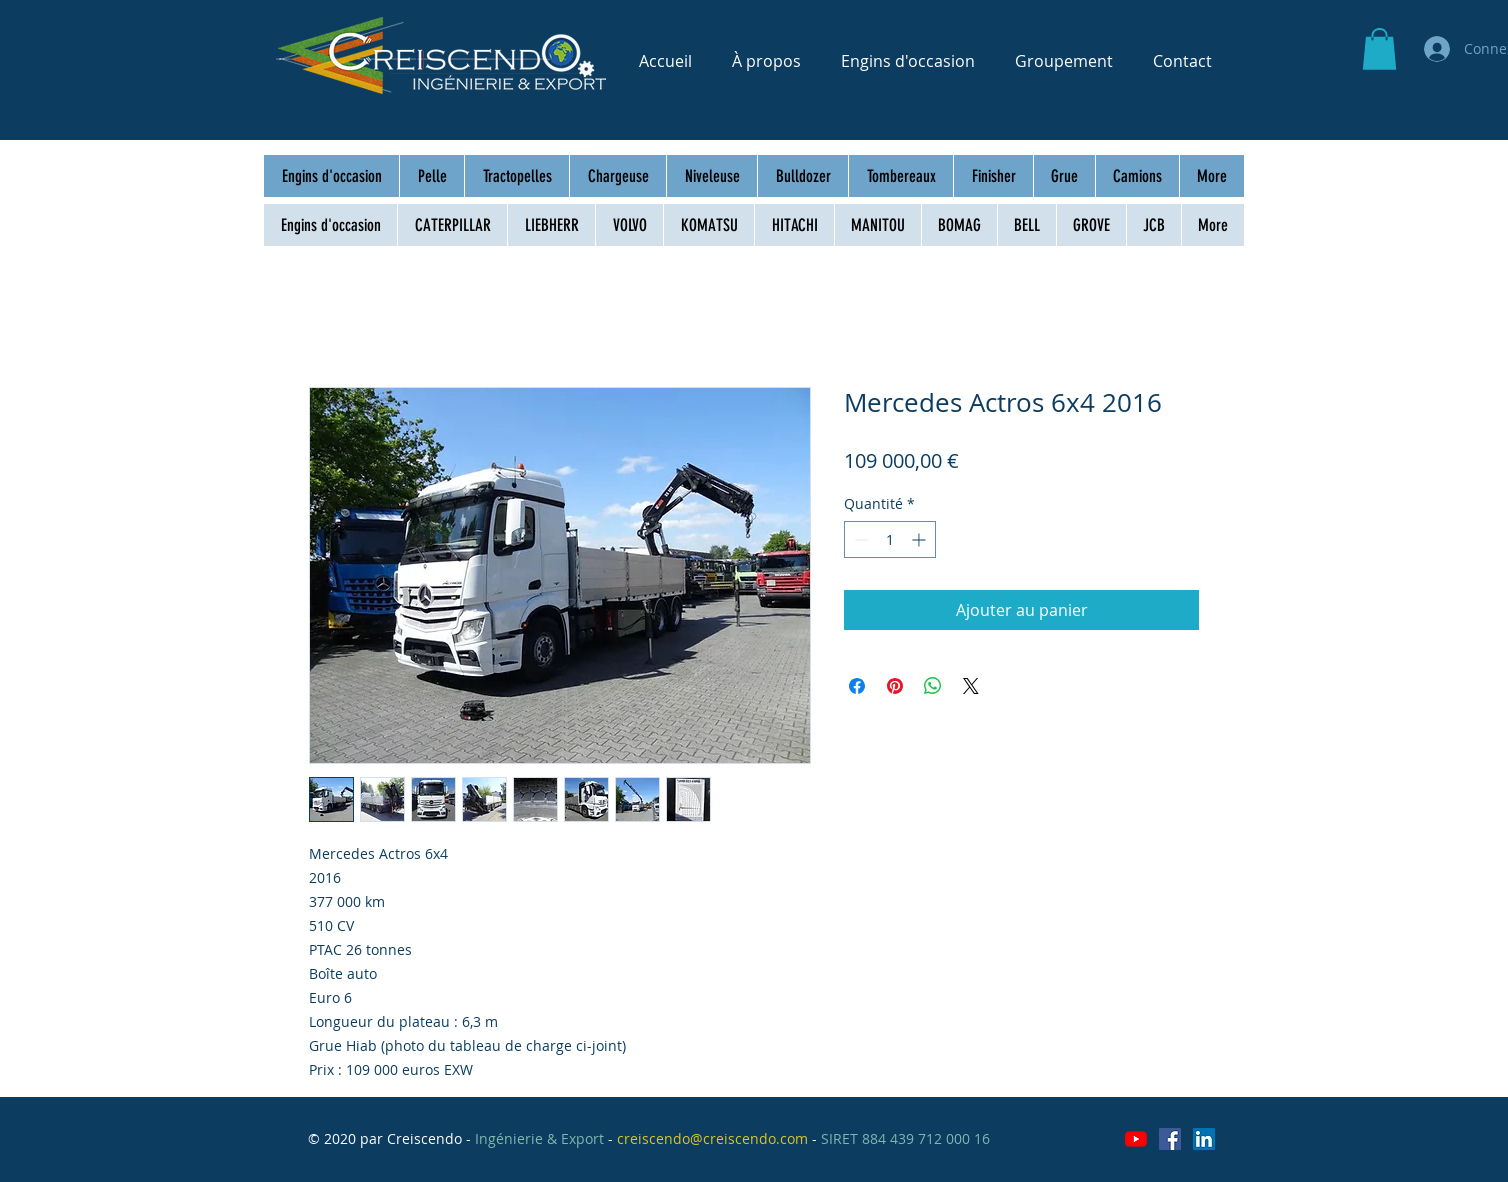 The width and height of the screenshot is (1508, 1182). What do you see at coordinates (890, 539) in the screenshot?
I see `[spinbutton]` at bounding box center [890, 539].